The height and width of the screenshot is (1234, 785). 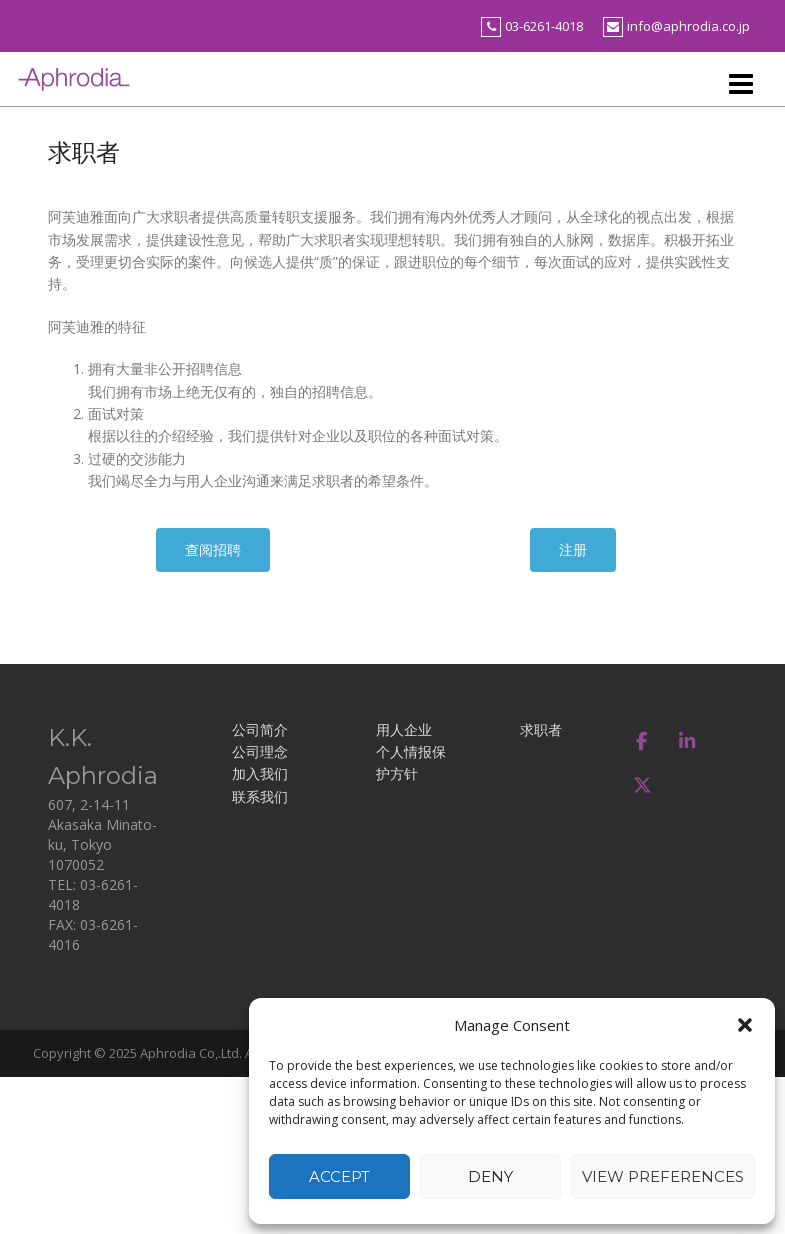 What do you see at coordinates (260, 729) in the screenshot?
I see `公司简介` at bounding box center [260, 729].